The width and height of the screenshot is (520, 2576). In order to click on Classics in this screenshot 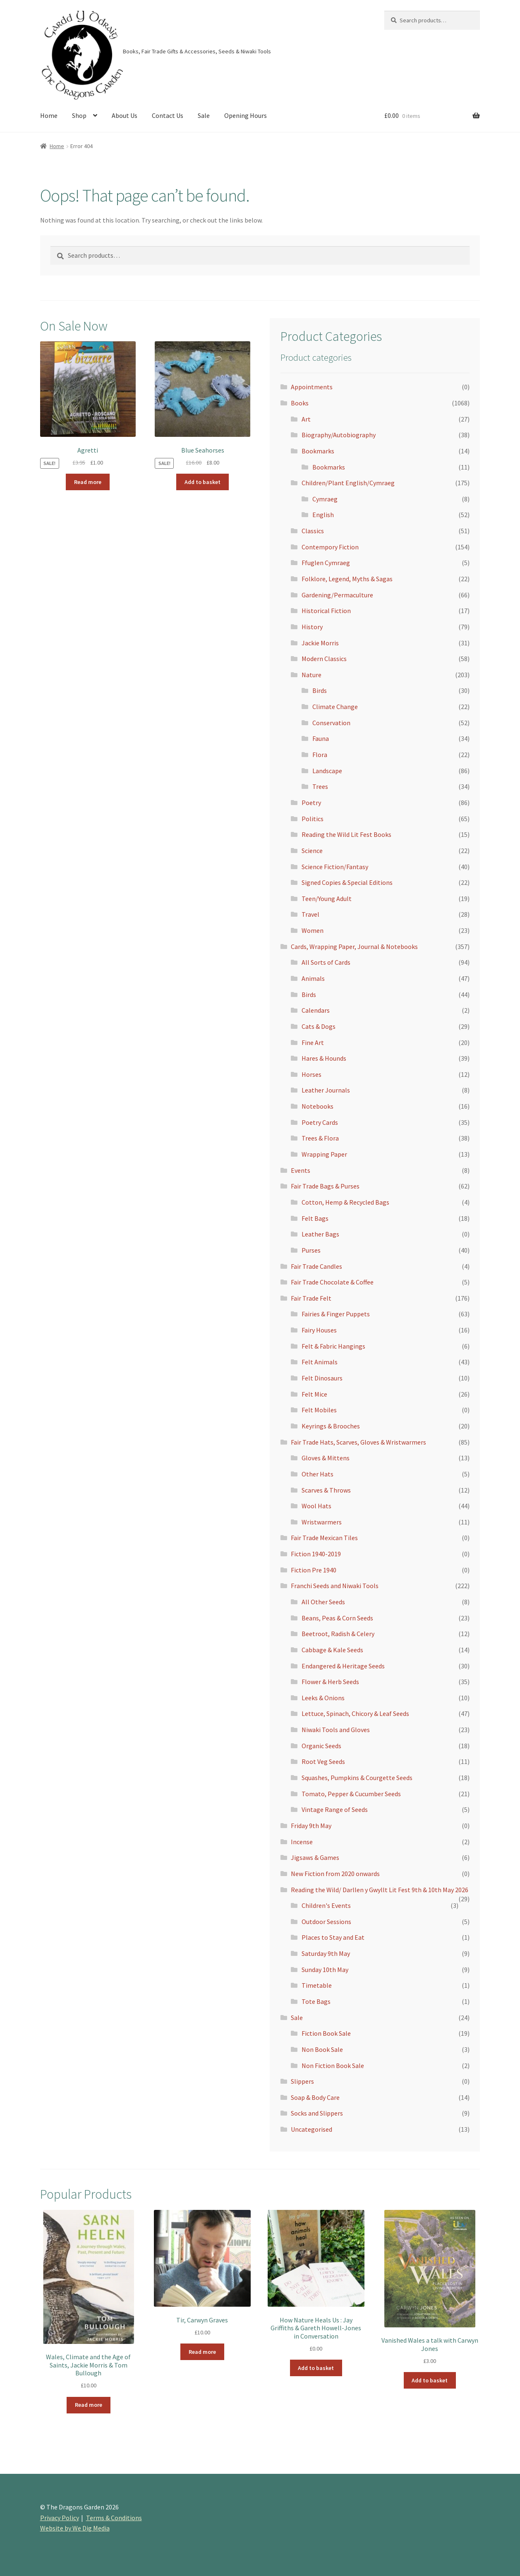, I will do `click(313, 531)`.